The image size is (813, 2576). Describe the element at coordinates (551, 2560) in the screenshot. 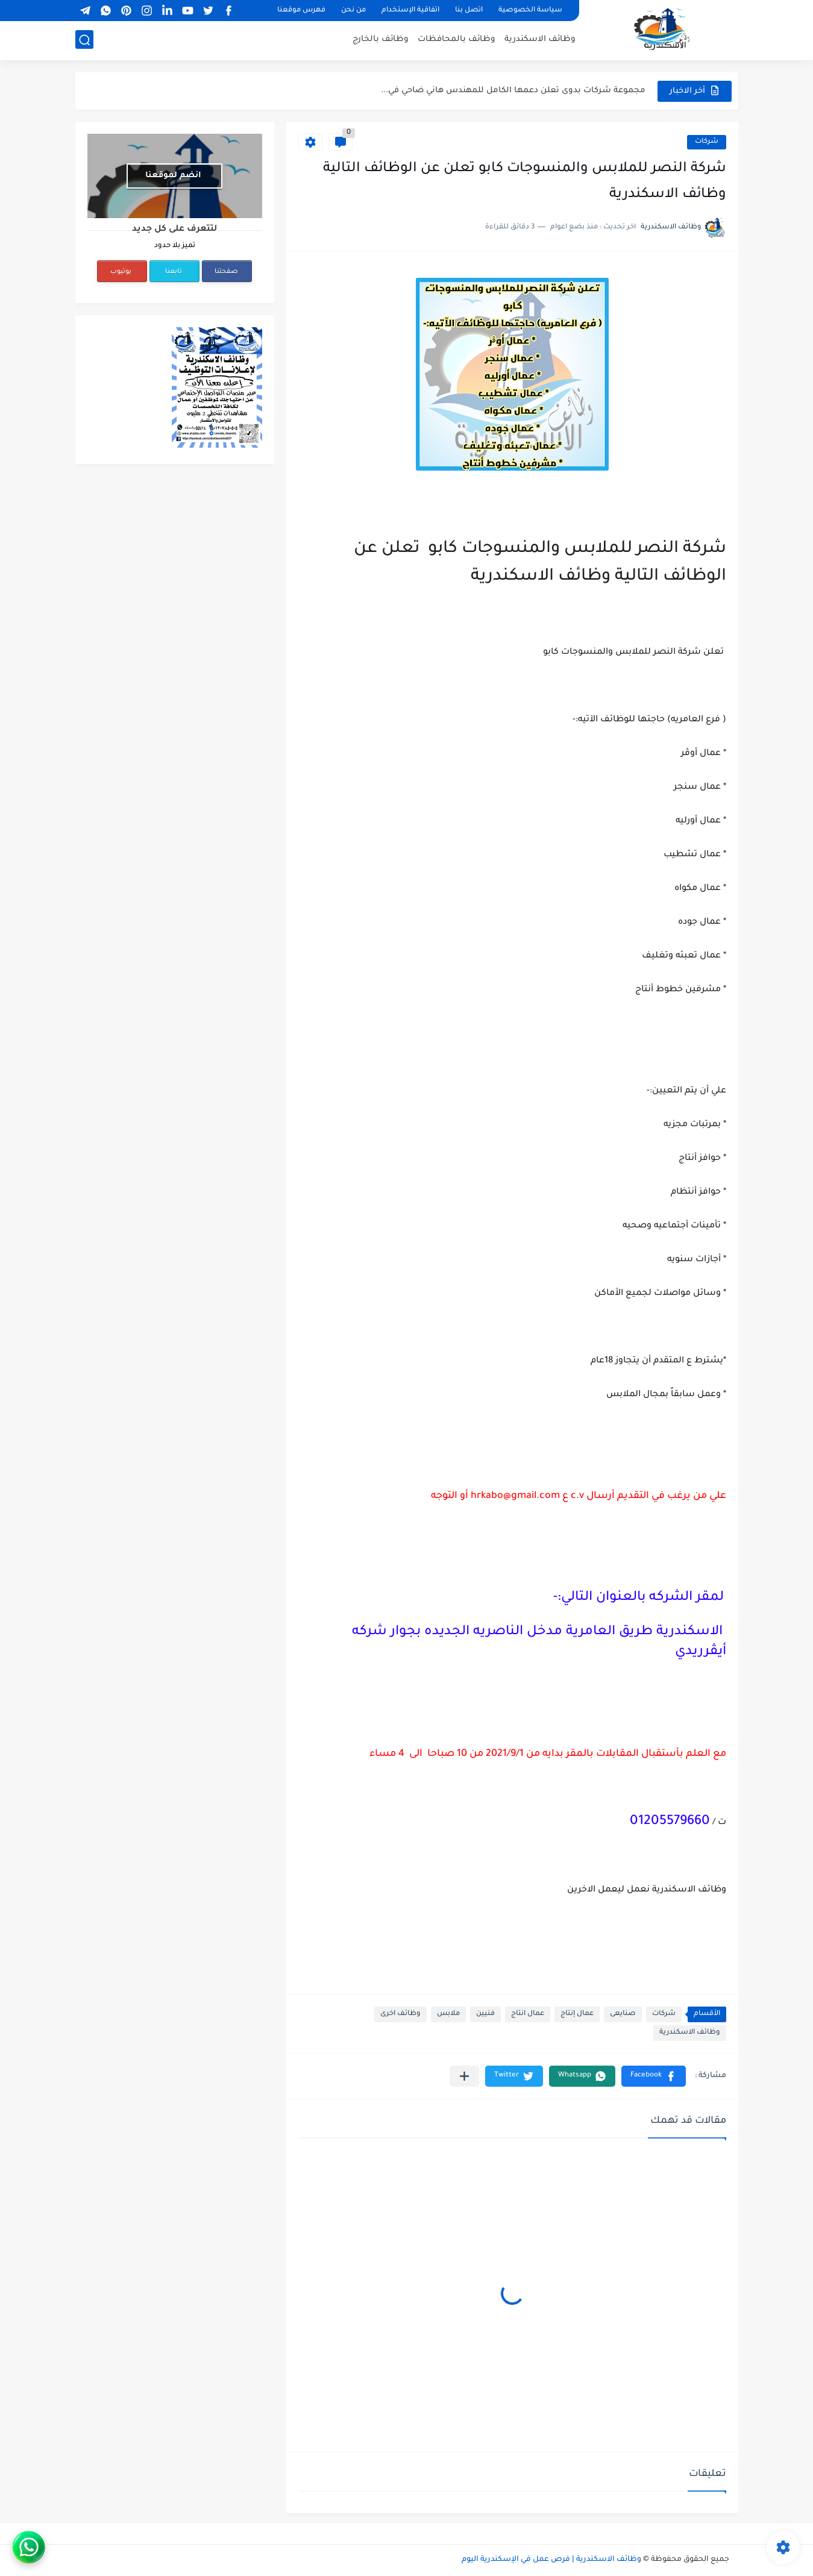

I see `وظائف الاسكندرية | فرص عمل في الإسكندرية اليوم` at that location.